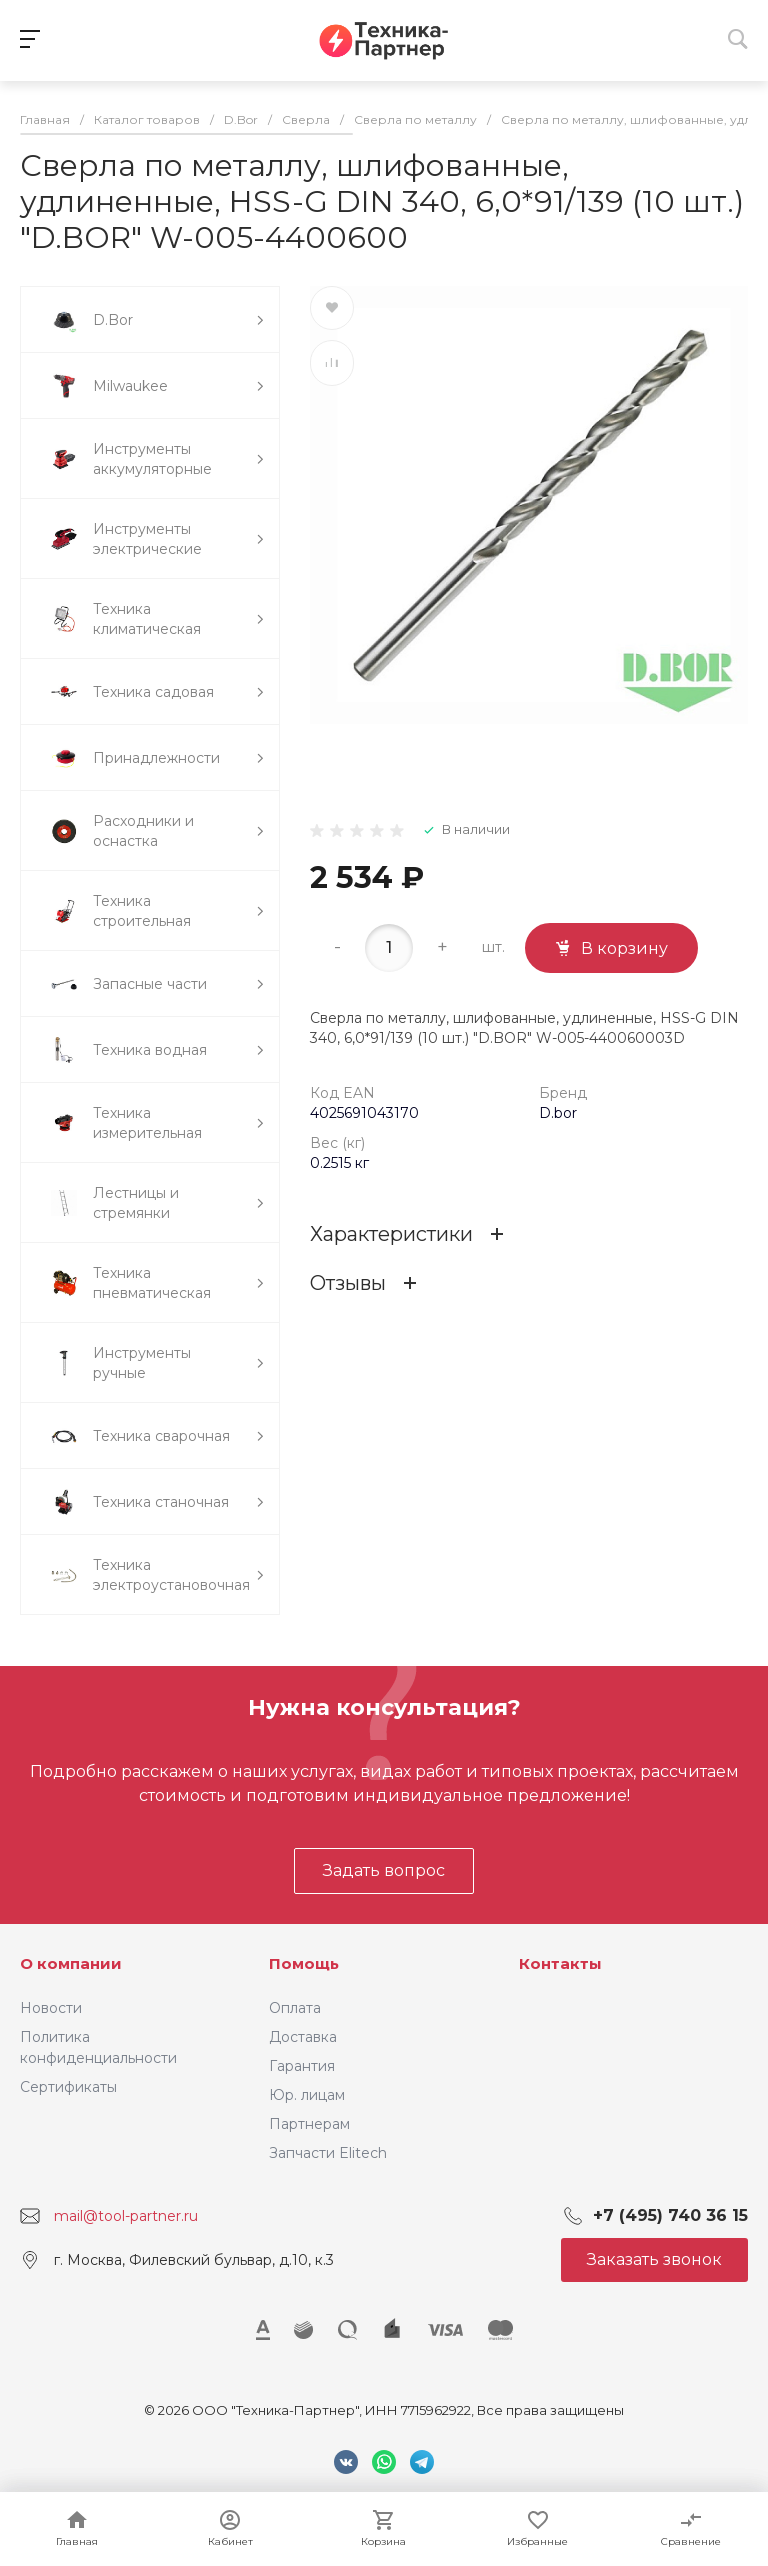 The width and height of the screenshot is (768, 2566). Describe the element at coordinates (68, 2087) in the screenshot. I see `Сертификаты` at that location.